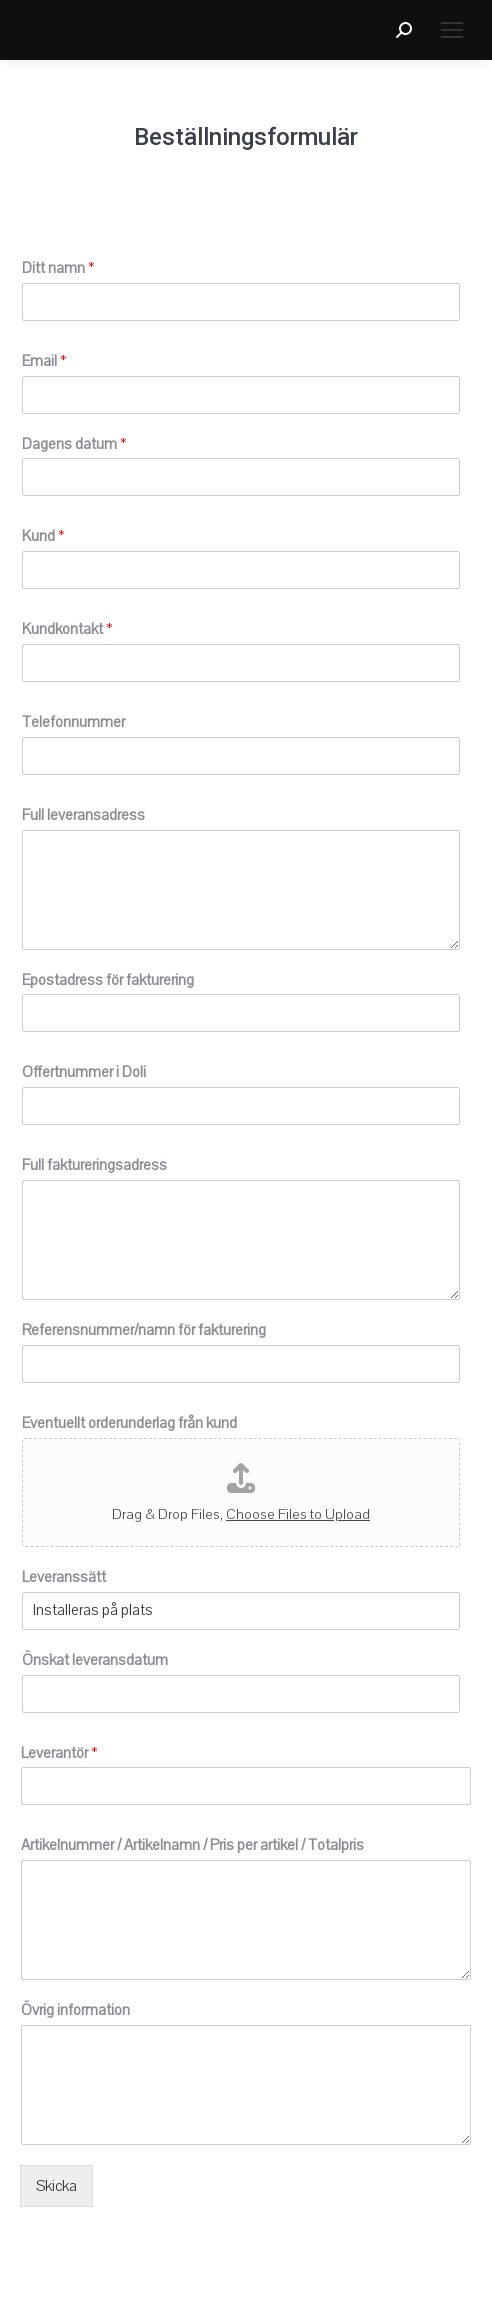 The image size is (492, 2301). What do you see at coordinates (56, 2186) in the screenshot?
I see `Skicka` at bounding box center [56, 2186].